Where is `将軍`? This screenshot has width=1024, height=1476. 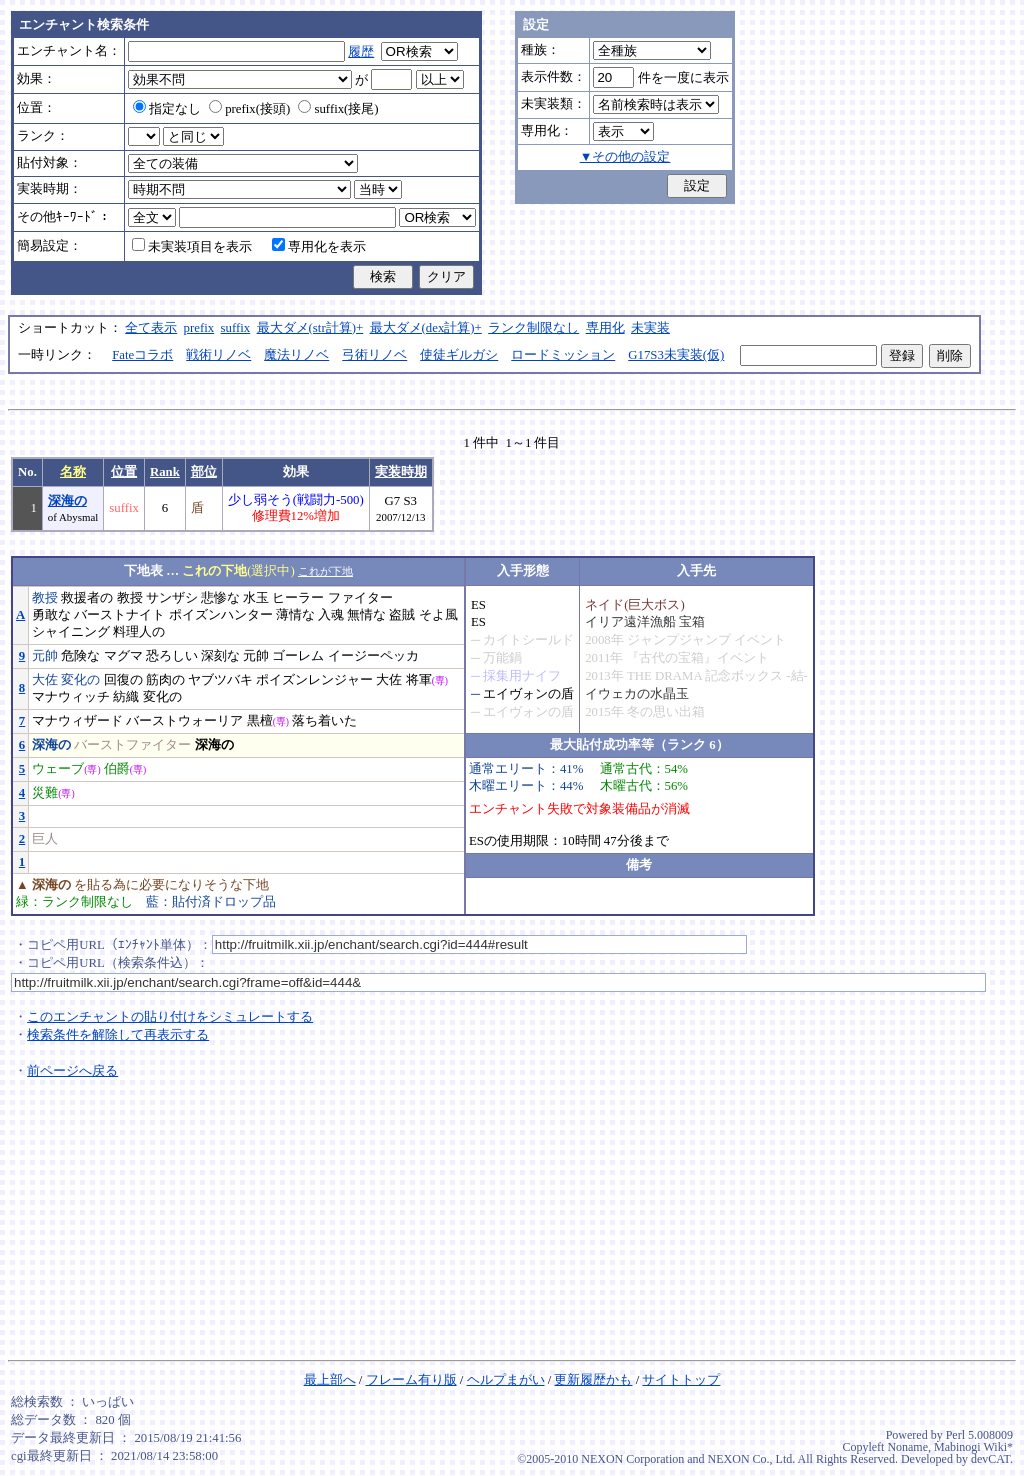 将軍 is located at coordinates (419, 680).